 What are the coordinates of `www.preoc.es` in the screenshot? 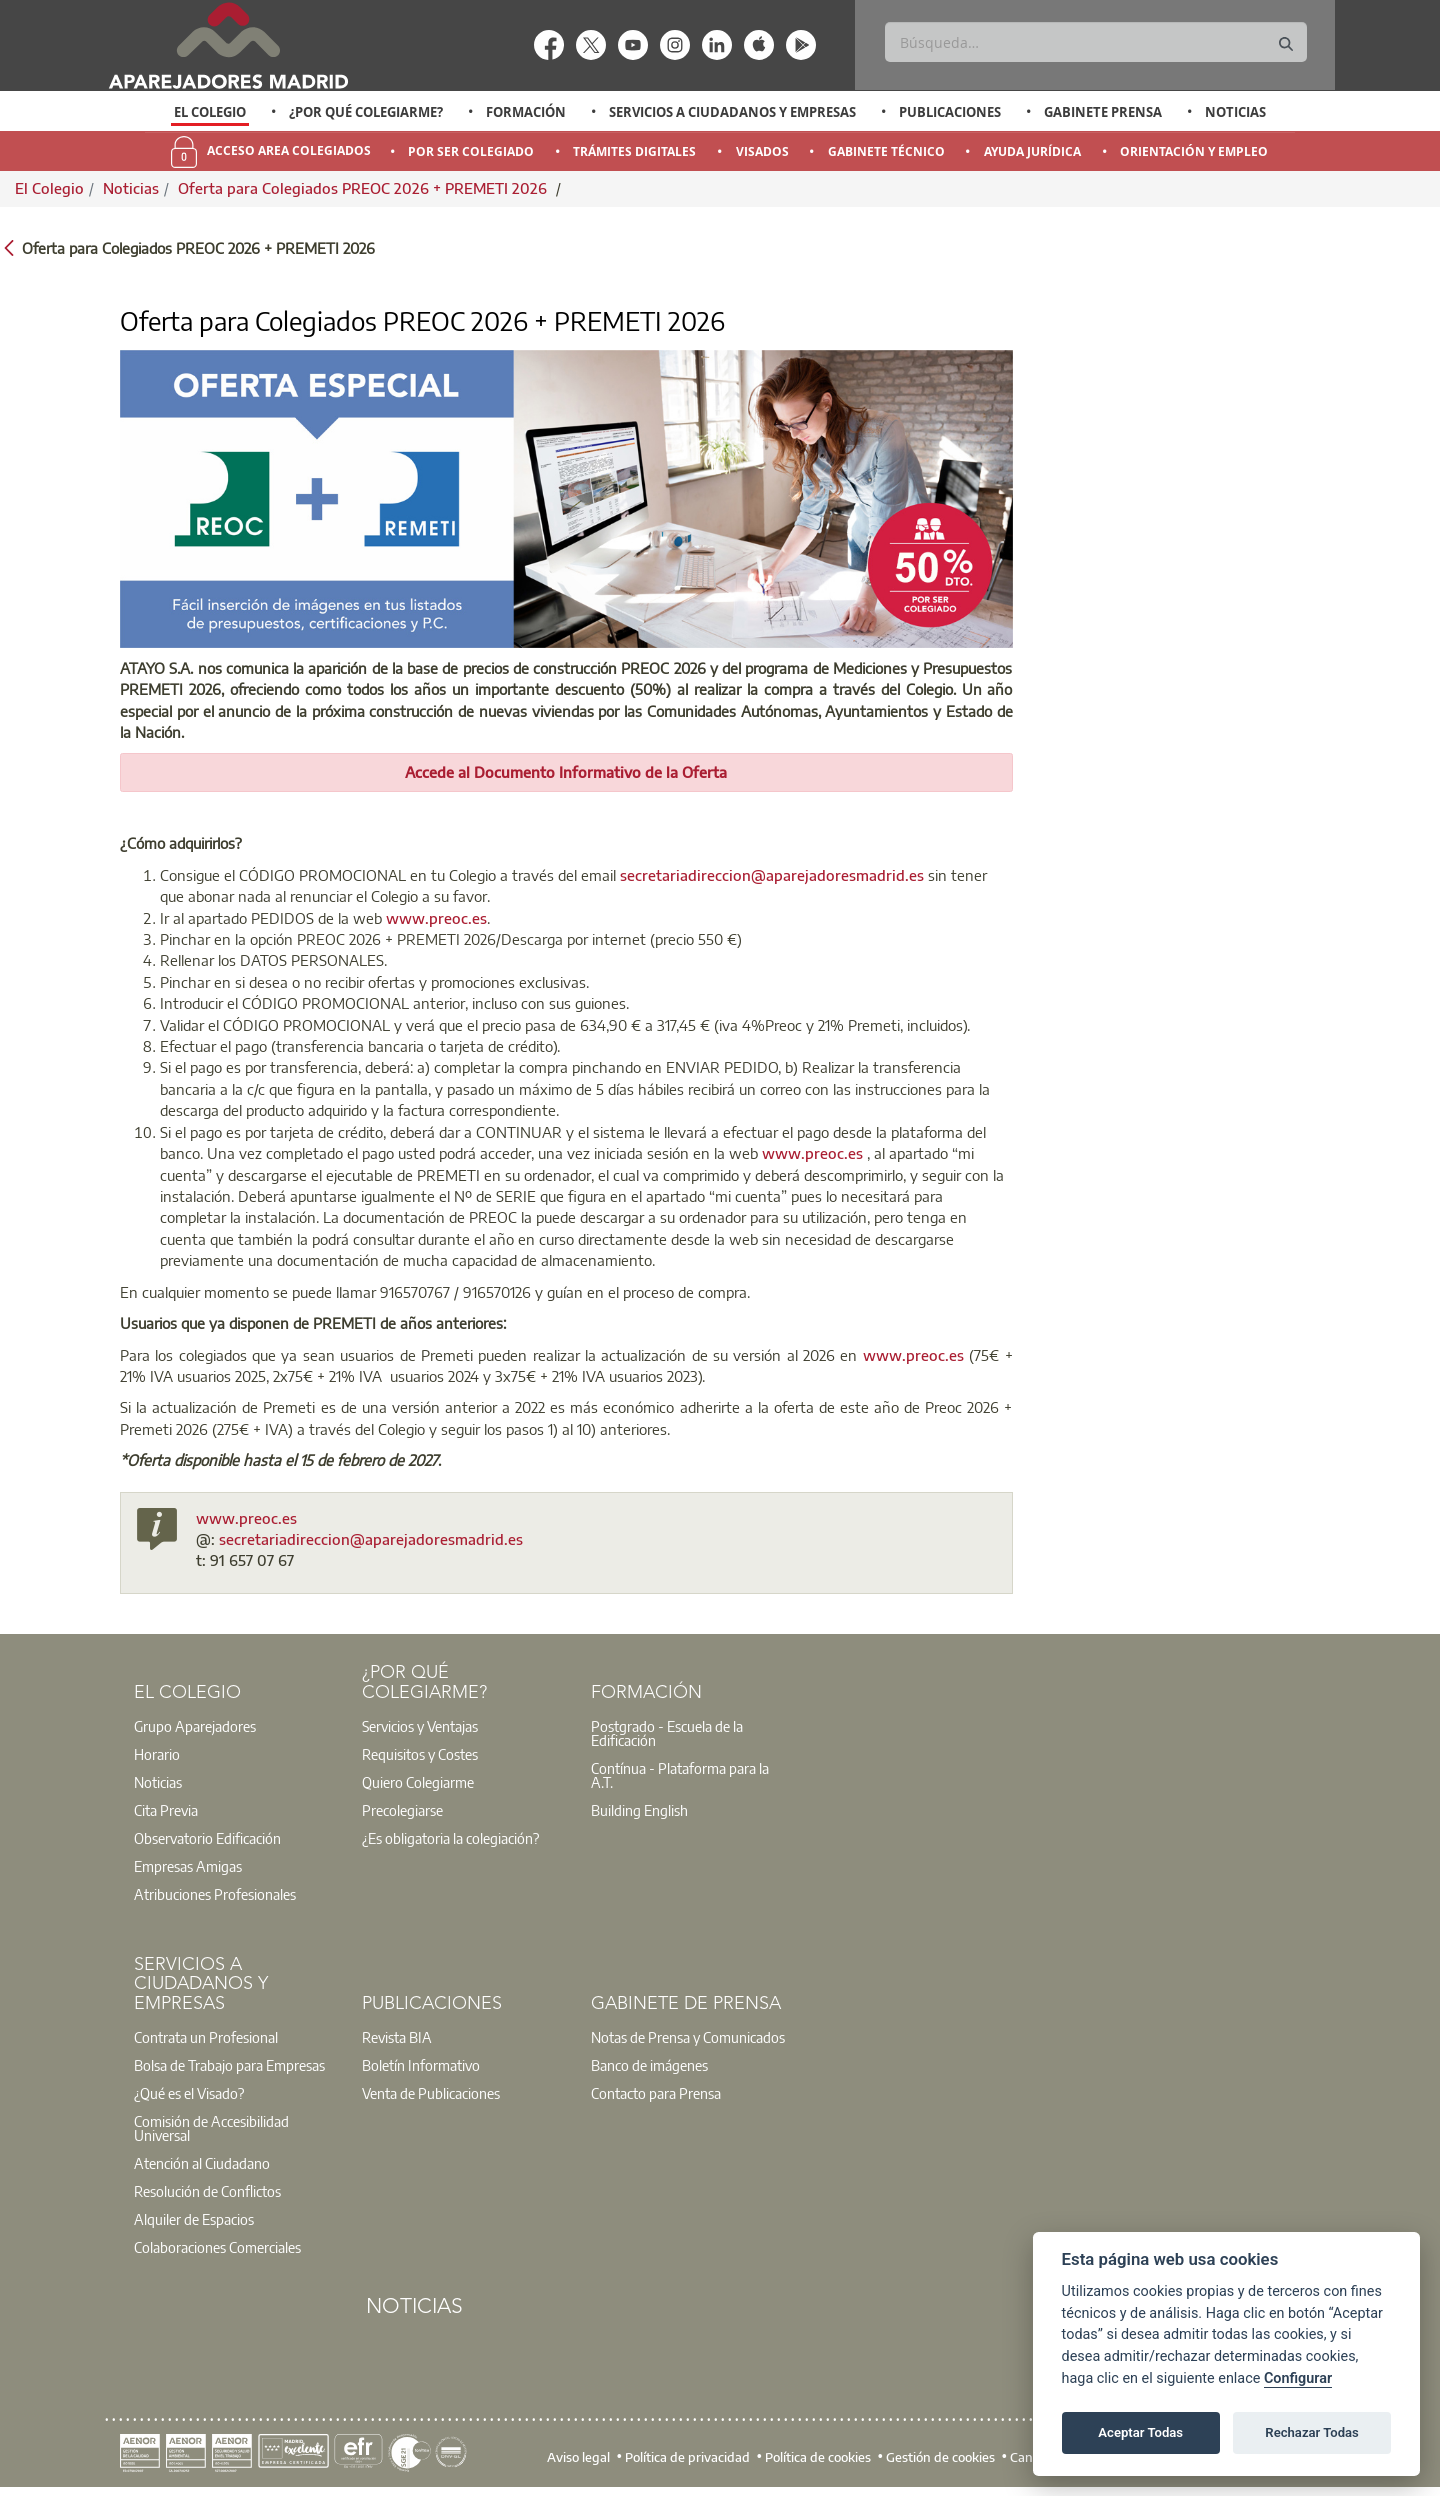 It's located at (436, 918).